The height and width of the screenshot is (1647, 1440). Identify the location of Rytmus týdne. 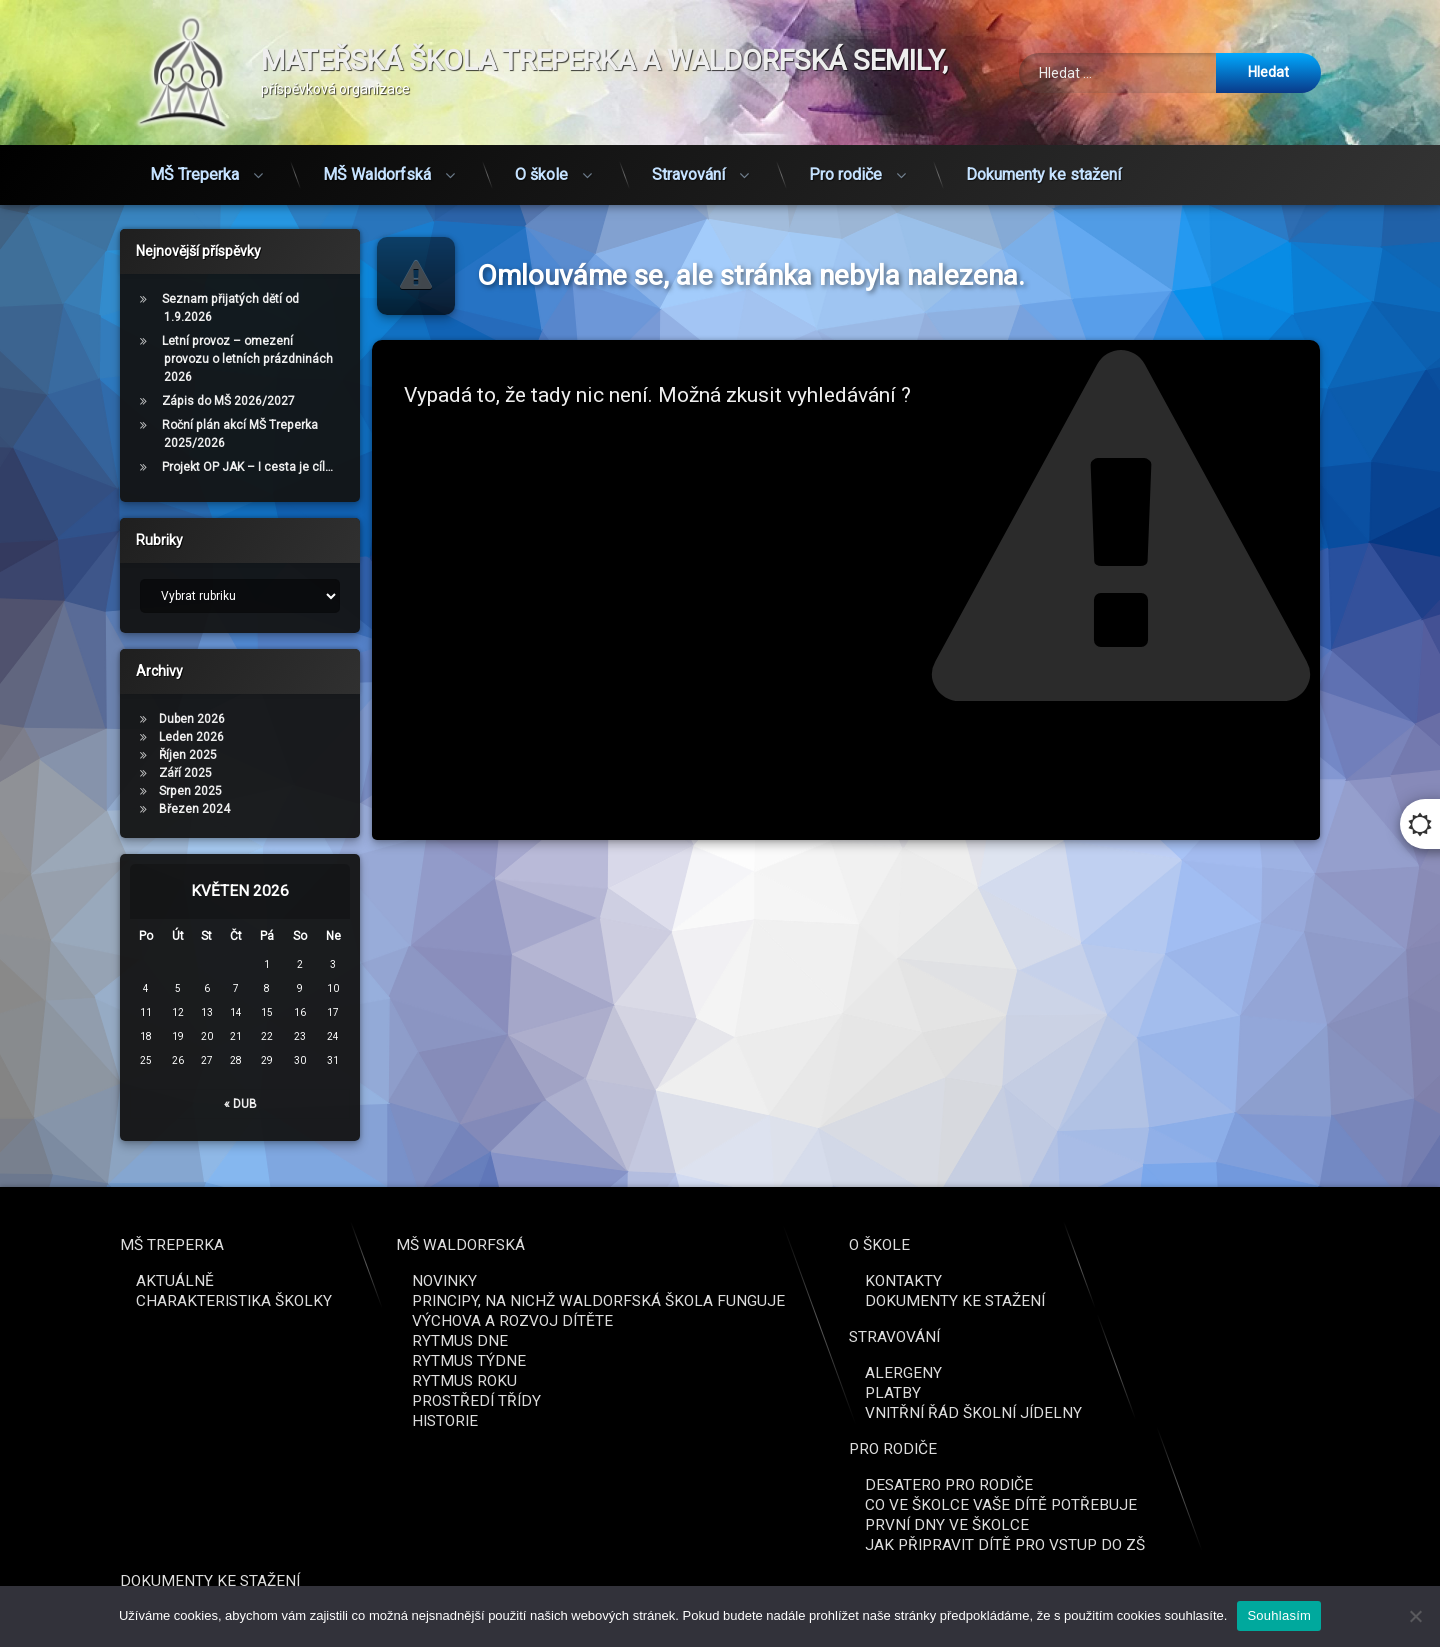
(1337, 1361).